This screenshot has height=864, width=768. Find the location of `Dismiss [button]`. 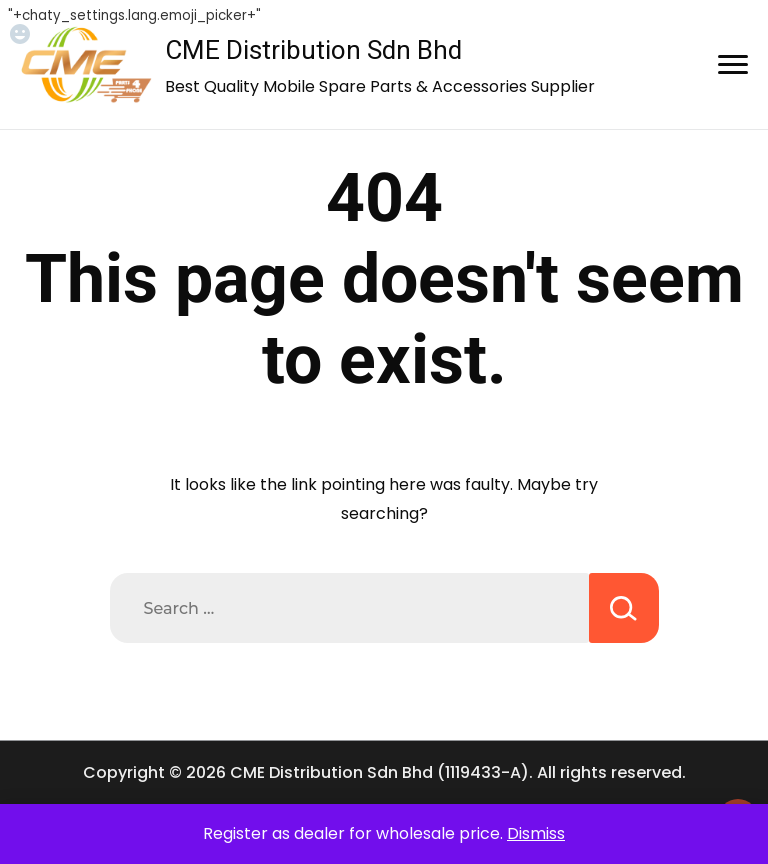

Dismiss [button] is located at coordinates (536, 833).